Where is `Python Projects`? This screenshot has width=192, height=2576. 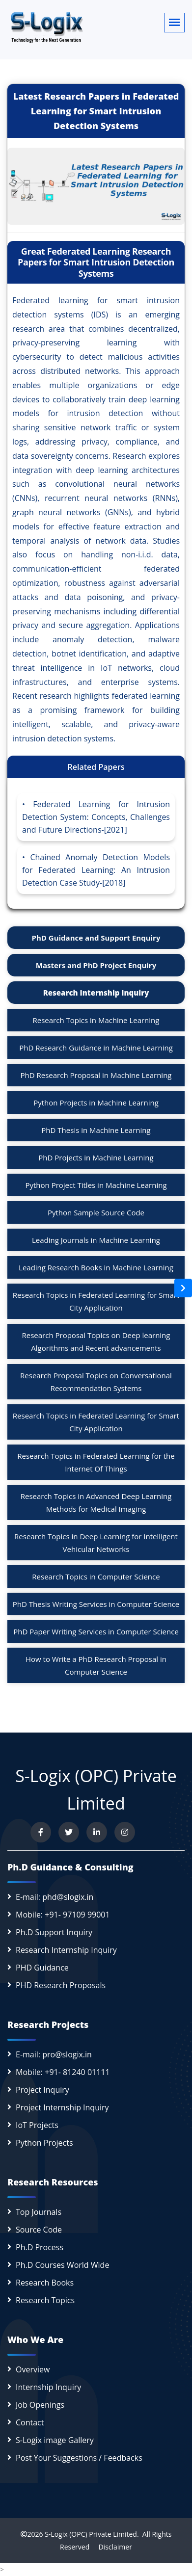 Python Projects is located at coordinates (44, 2142).